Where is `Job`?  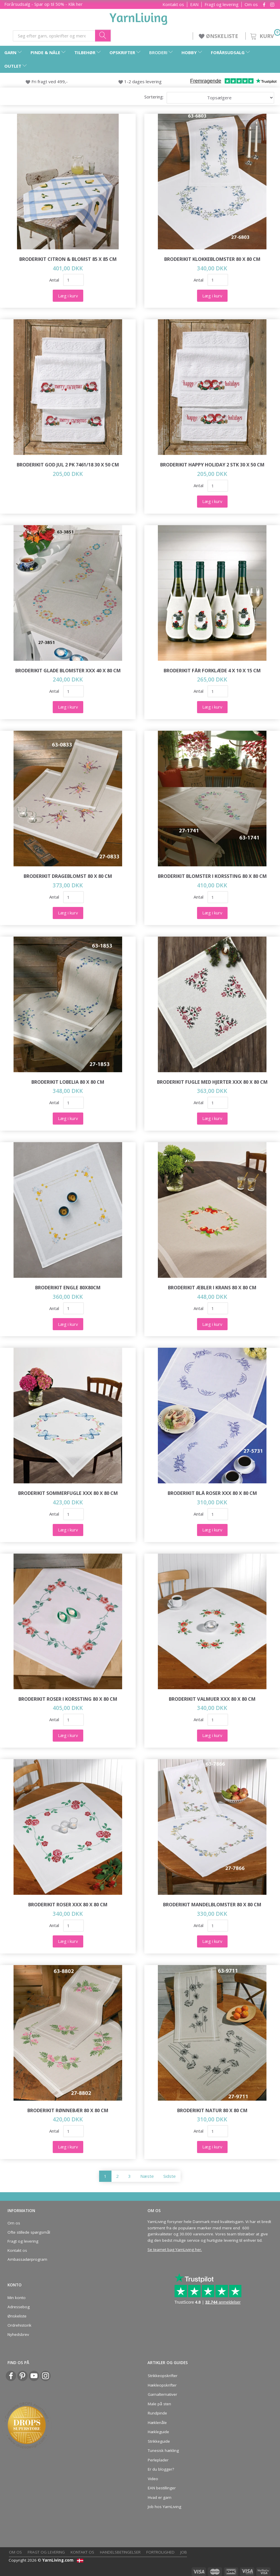 Job is located at coordinates (183, 2552).